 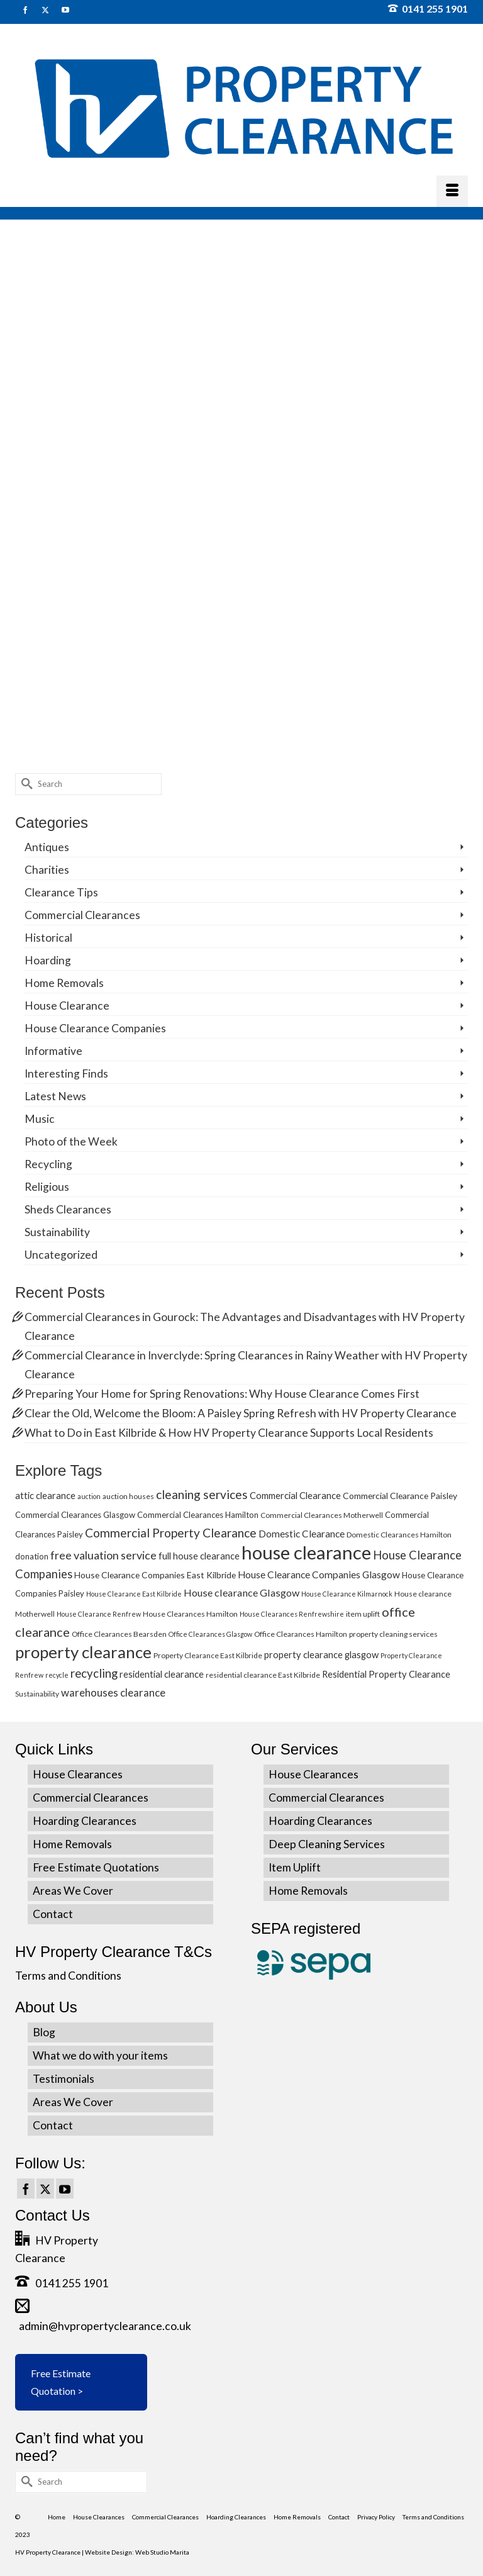 I want to click on House Clearance Companies Glasgow [House Clearance Companies Glasgow (9 items)], so click(x=319, y=1574).